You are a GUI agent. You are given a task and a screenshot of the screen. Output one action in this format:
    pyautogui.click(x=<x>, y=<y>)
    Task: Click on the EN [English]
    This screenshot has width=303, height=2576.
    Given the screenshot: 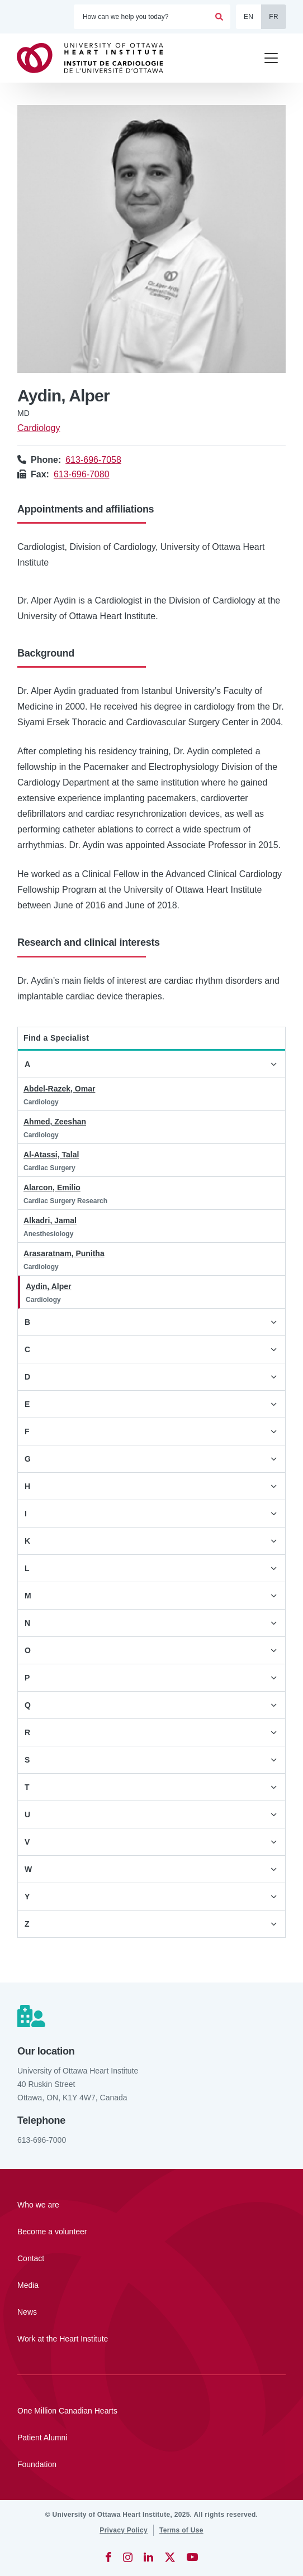 What is the action you would take?
    pyautogui.click(x=248, y=17)
    